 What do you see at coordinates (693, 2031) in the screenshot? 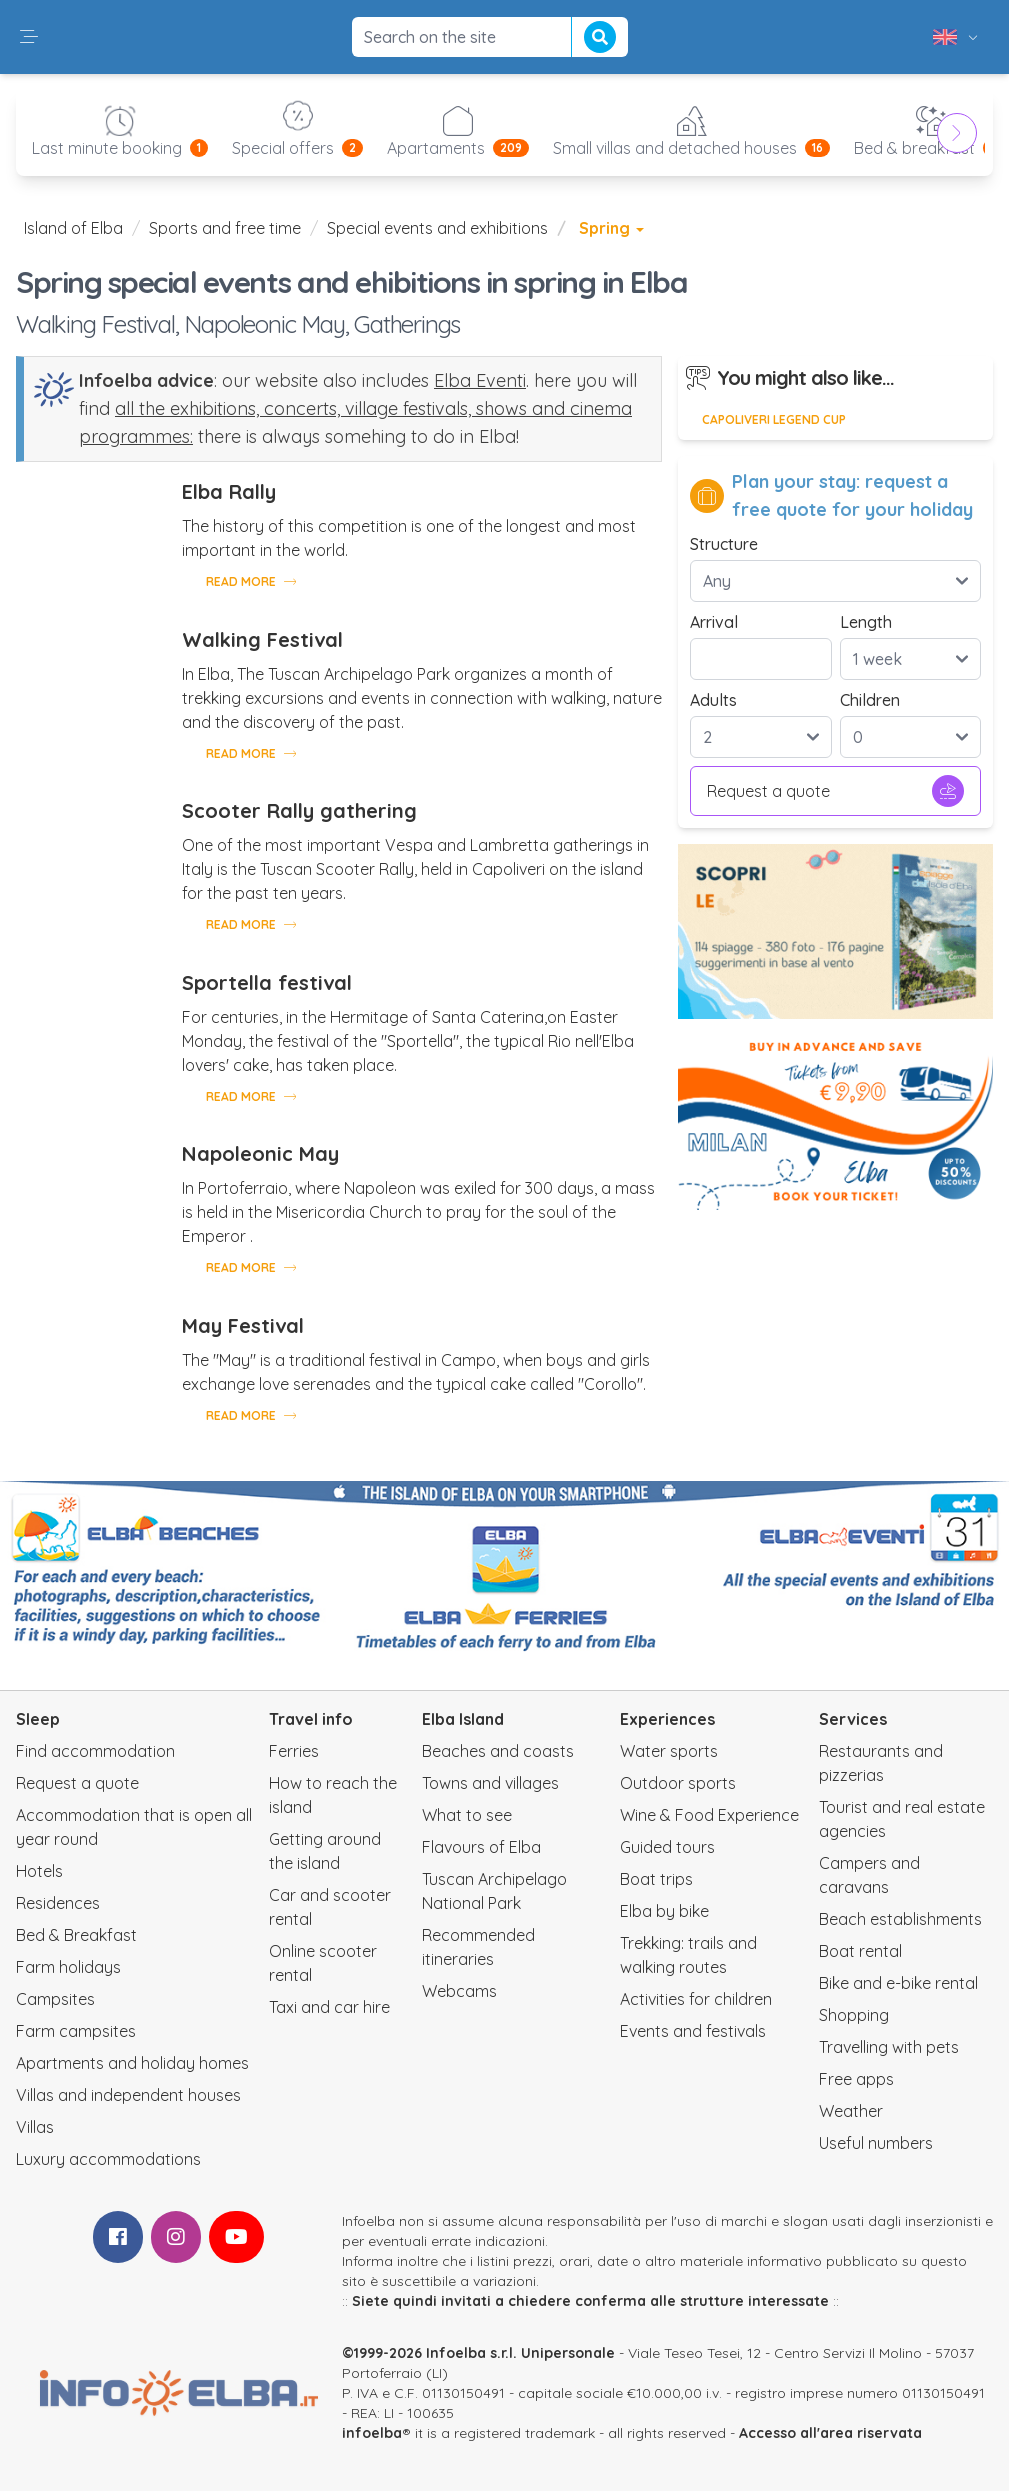
I see `Events and festivals` at bounding box center [693, 2031].